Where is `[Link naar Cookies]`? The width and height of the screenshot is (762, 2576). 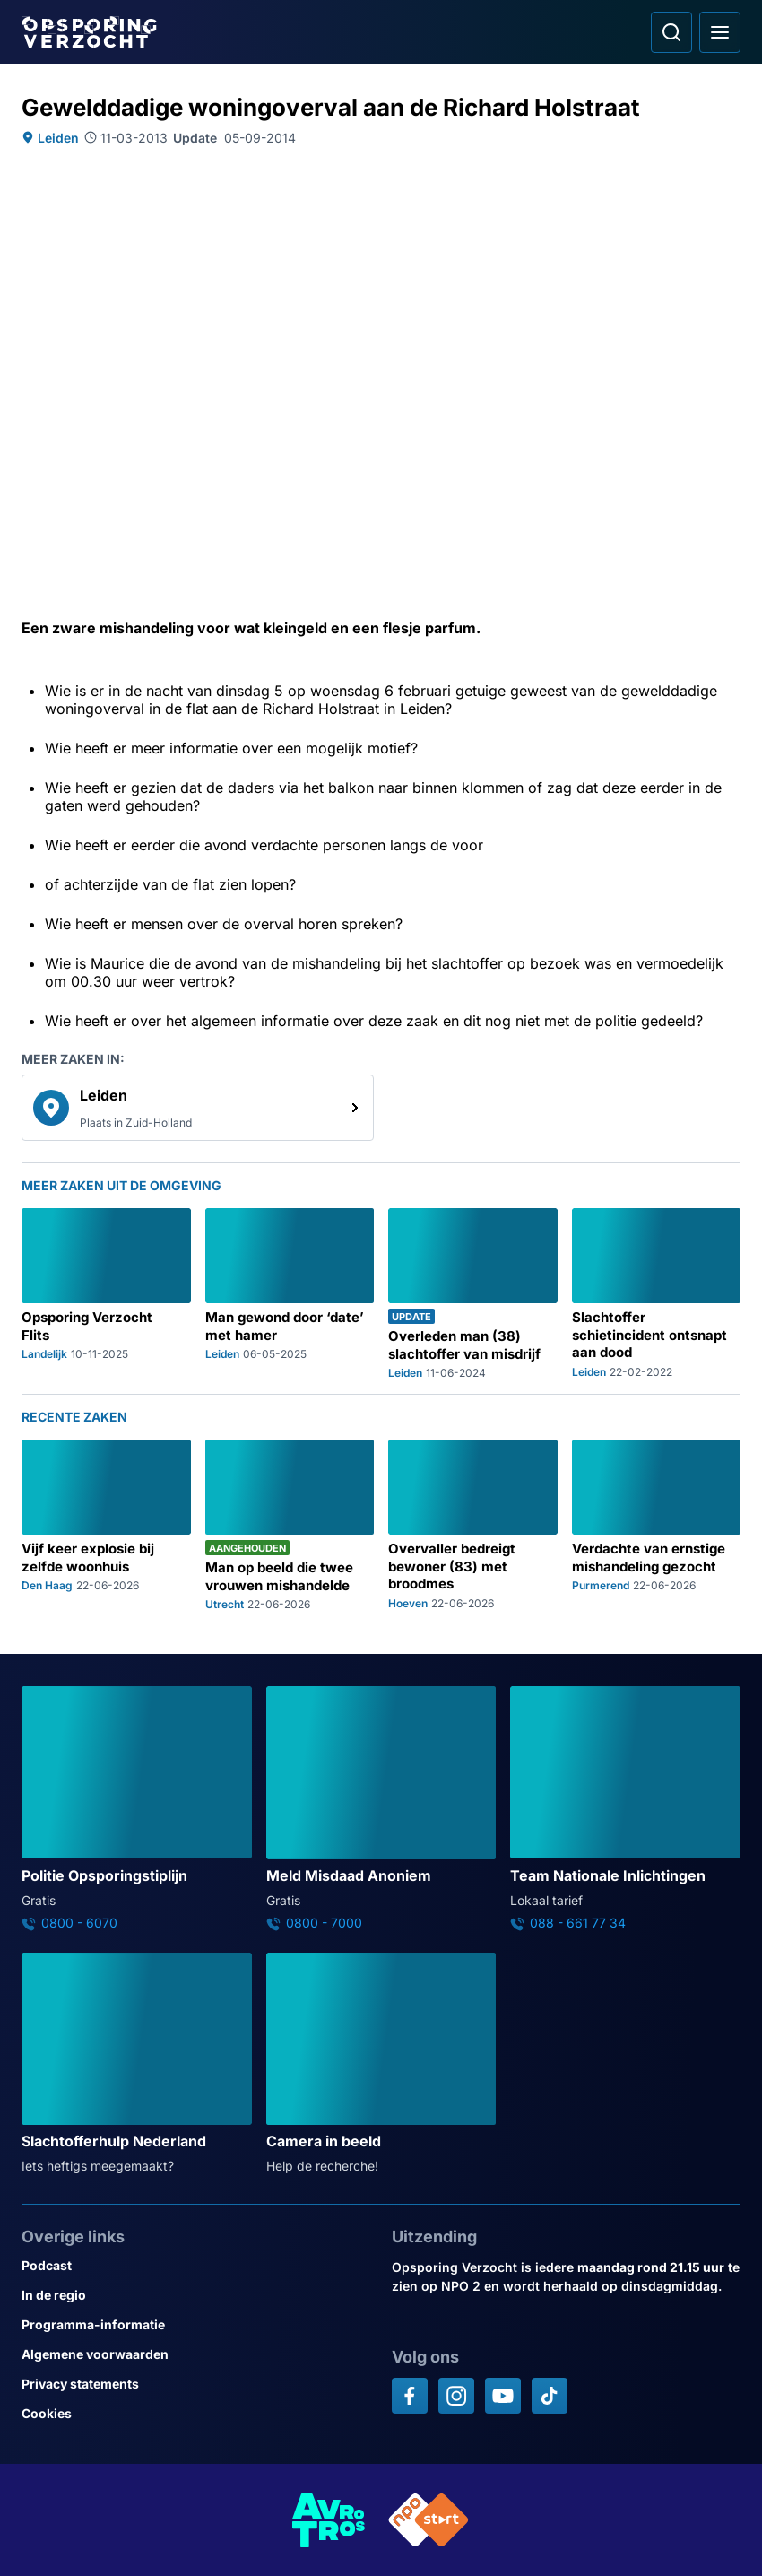
[Link naar Cookies] is located at coordinates (196, 2413).